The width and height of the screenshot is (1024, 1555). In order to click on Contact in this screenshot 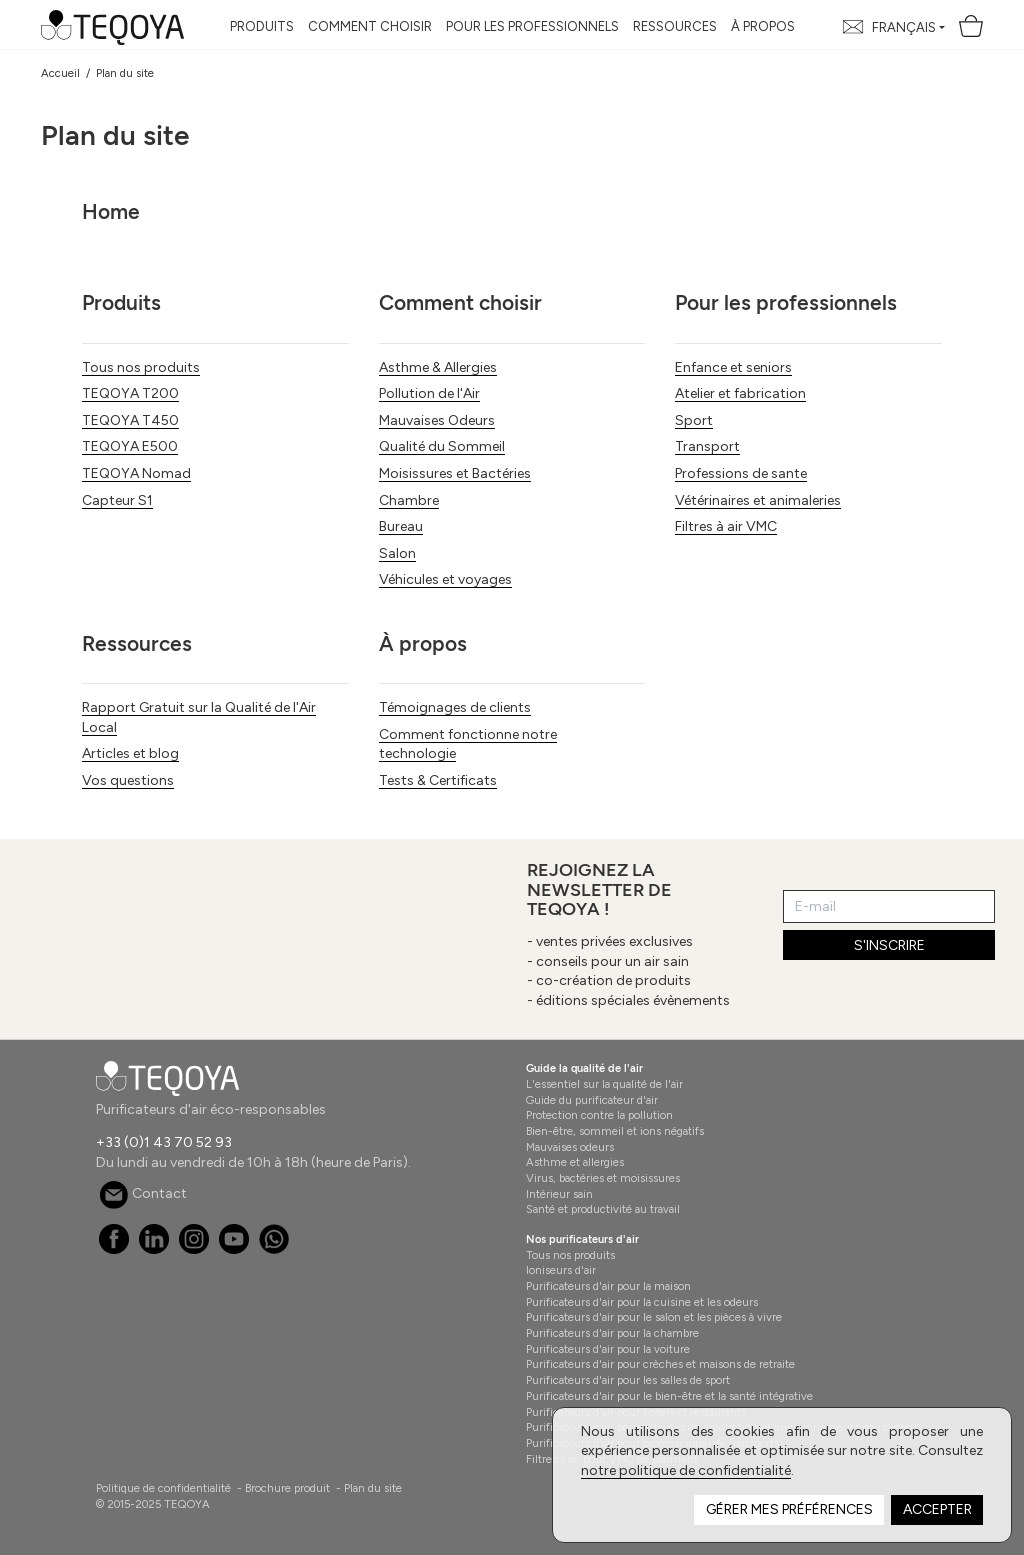, I will do `click(143, 1193)`.